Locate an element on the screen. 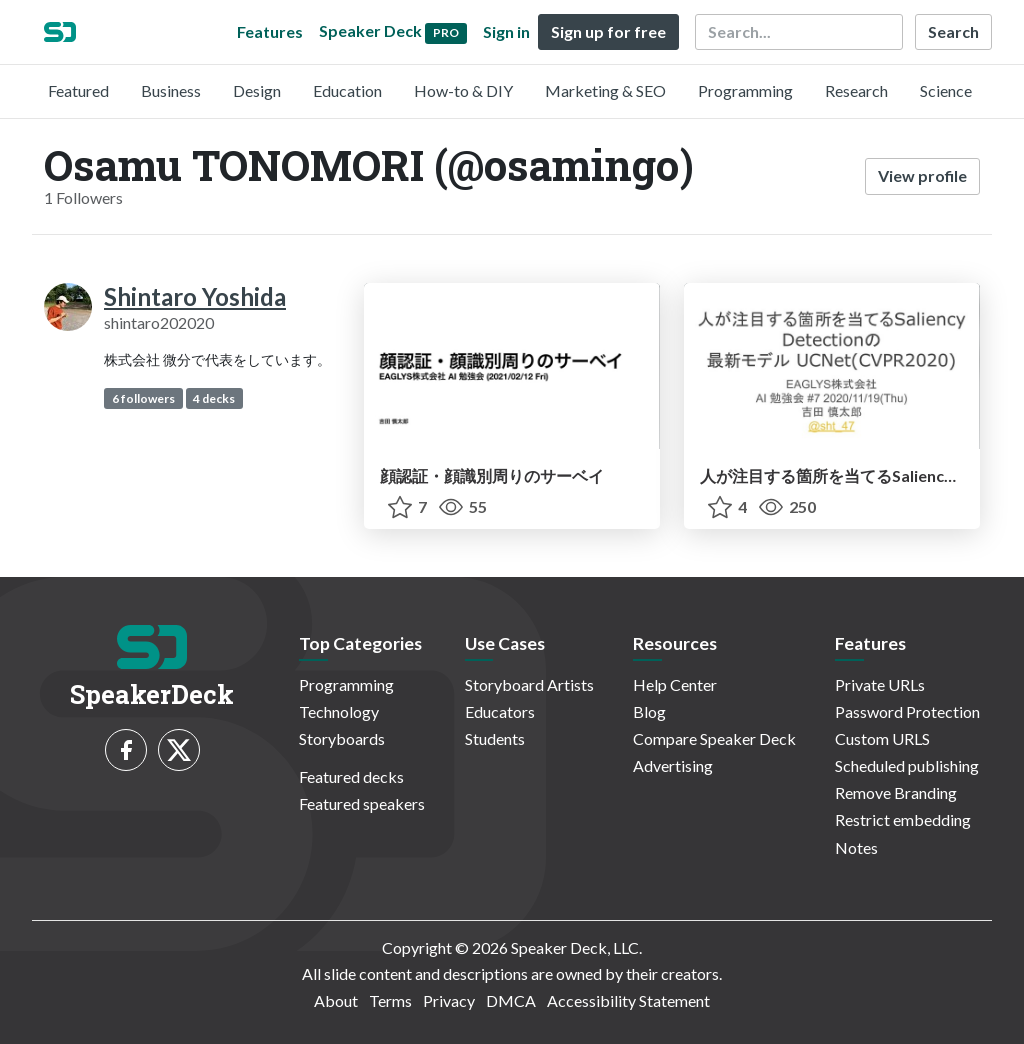 The image size is (1024, 1044). Technology is located at coordinates (339, 711).